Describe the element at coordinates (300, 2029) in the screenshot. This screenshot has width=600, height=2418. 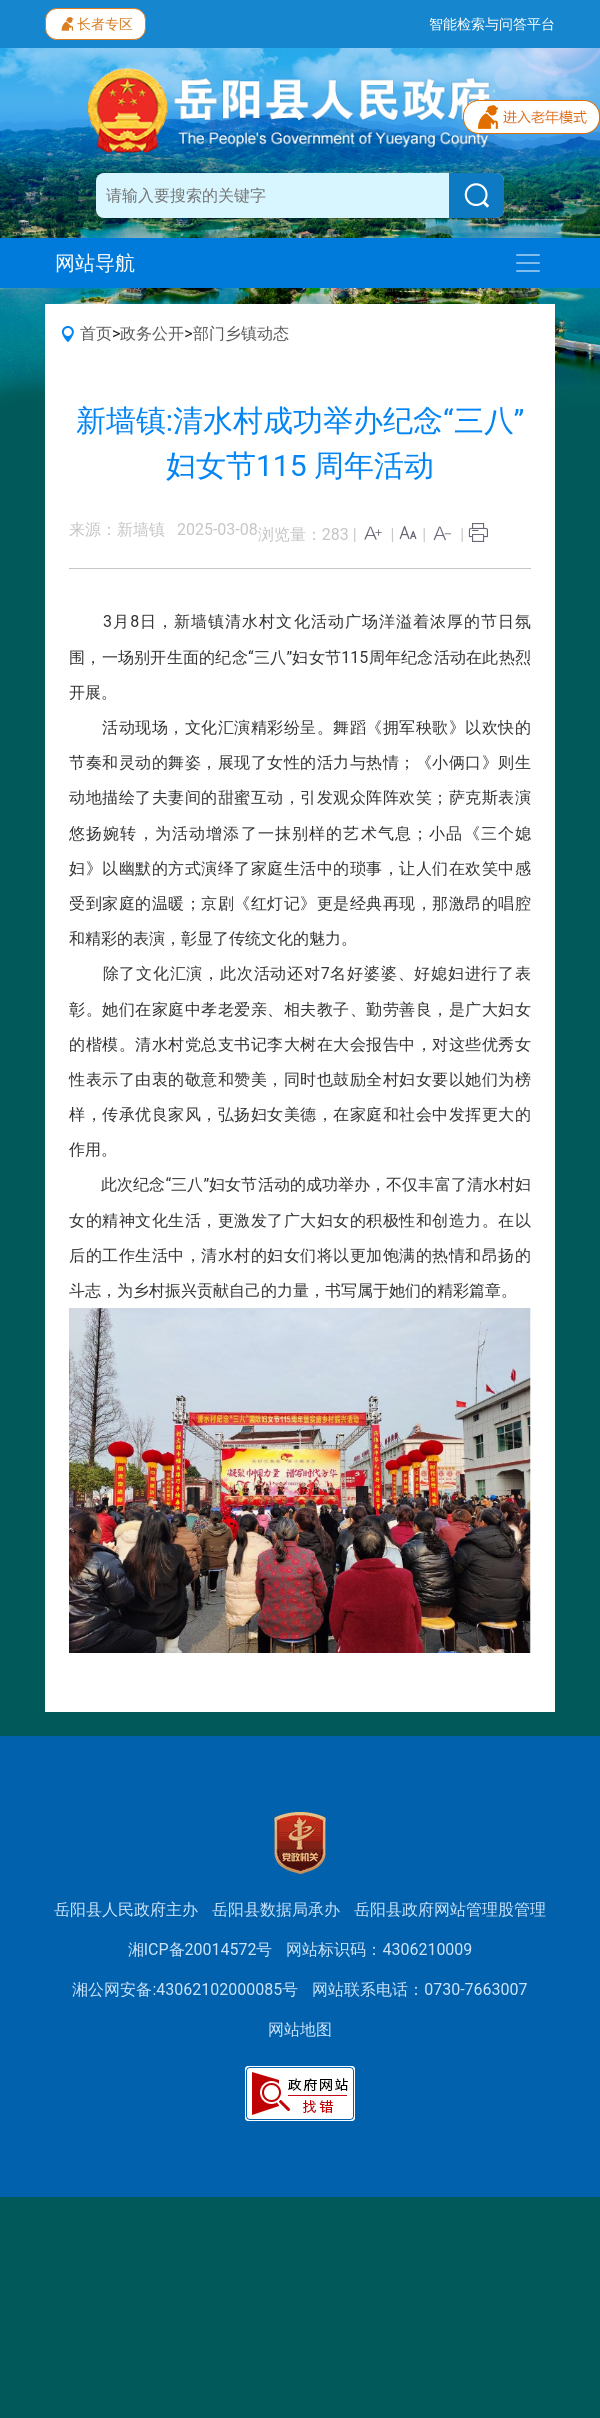
I see `网站地图` at that location.